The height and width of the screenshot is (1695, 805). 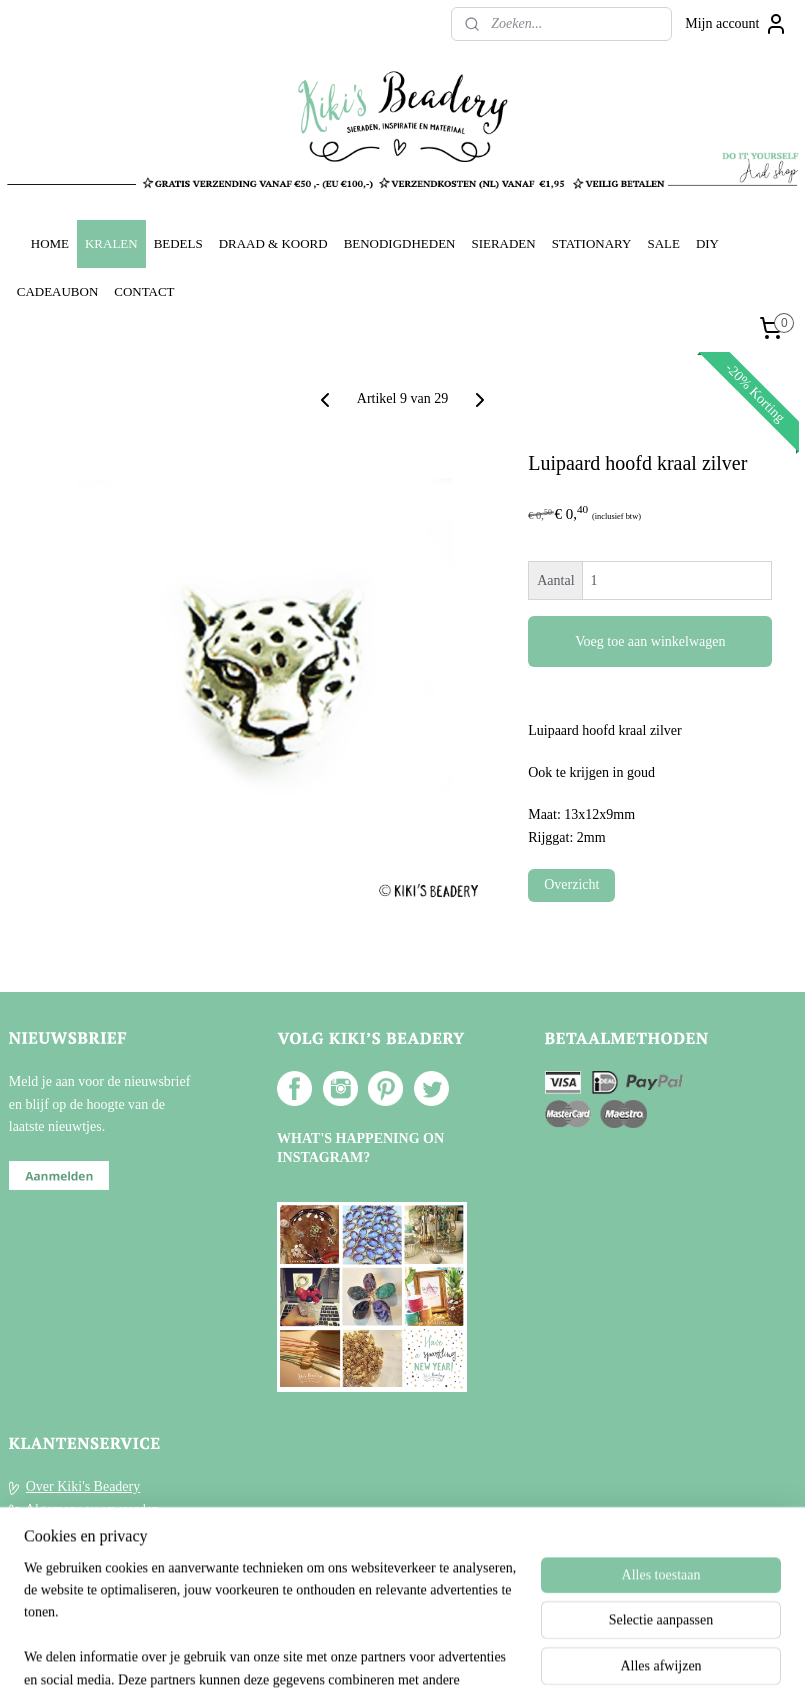 What do you see at coordinates (592, 243) in the screenshot?
I see `STATIONARY` at bounding box center [592, 243].